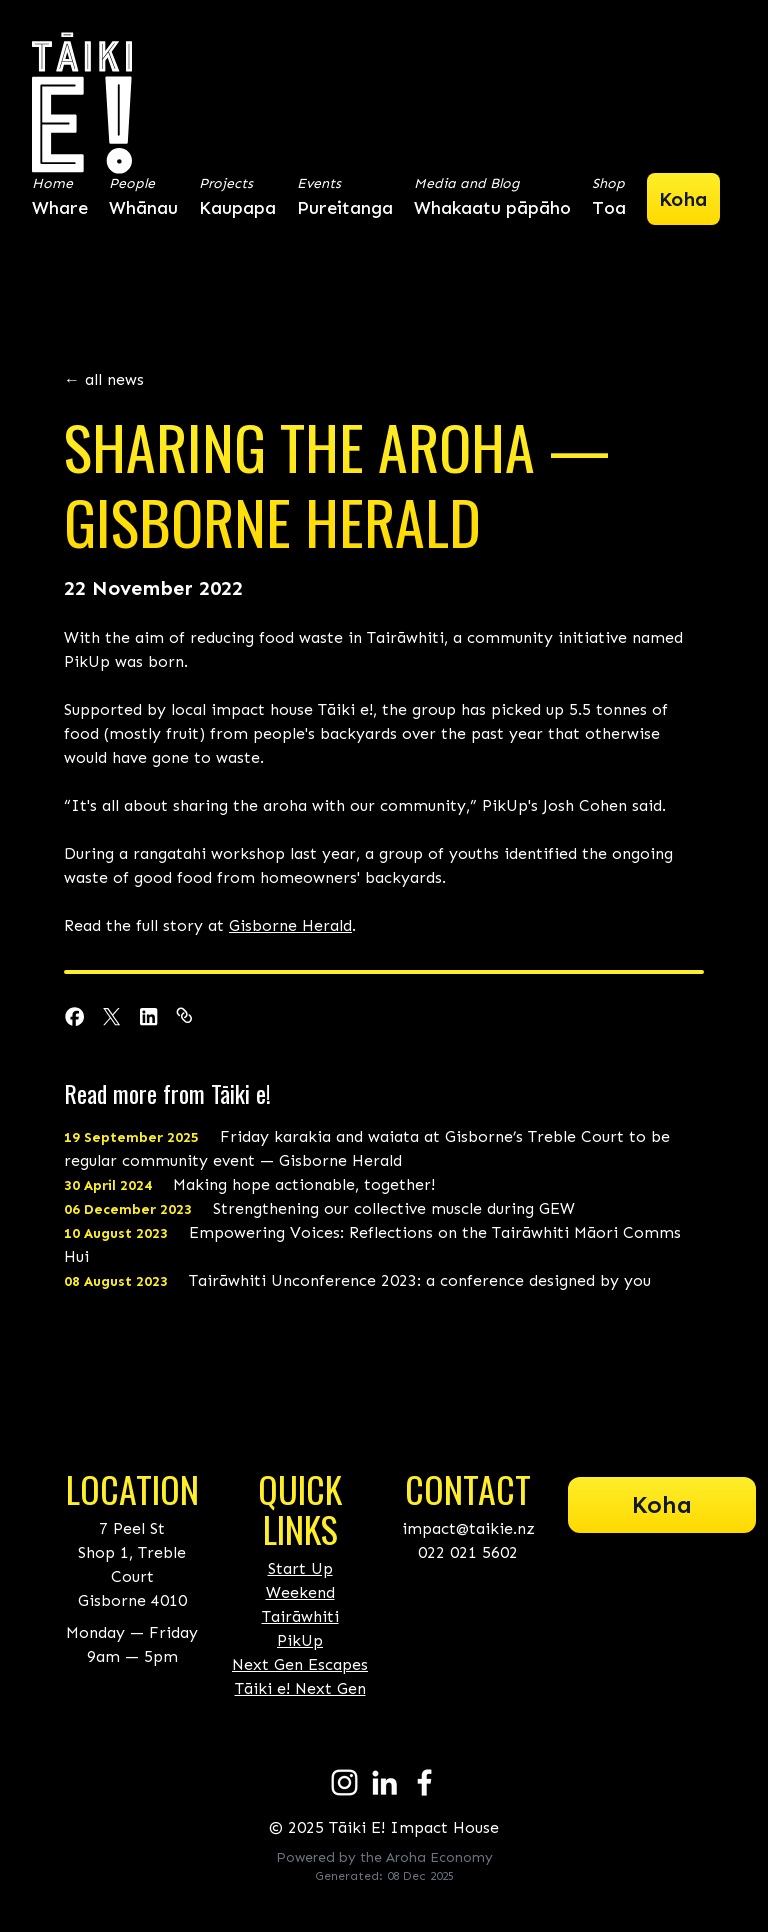 This screenshot has height=1932, width=768. Describe the element at coordinates (468, 1552) in the screenshot. I see `022 021 5602` at that location.